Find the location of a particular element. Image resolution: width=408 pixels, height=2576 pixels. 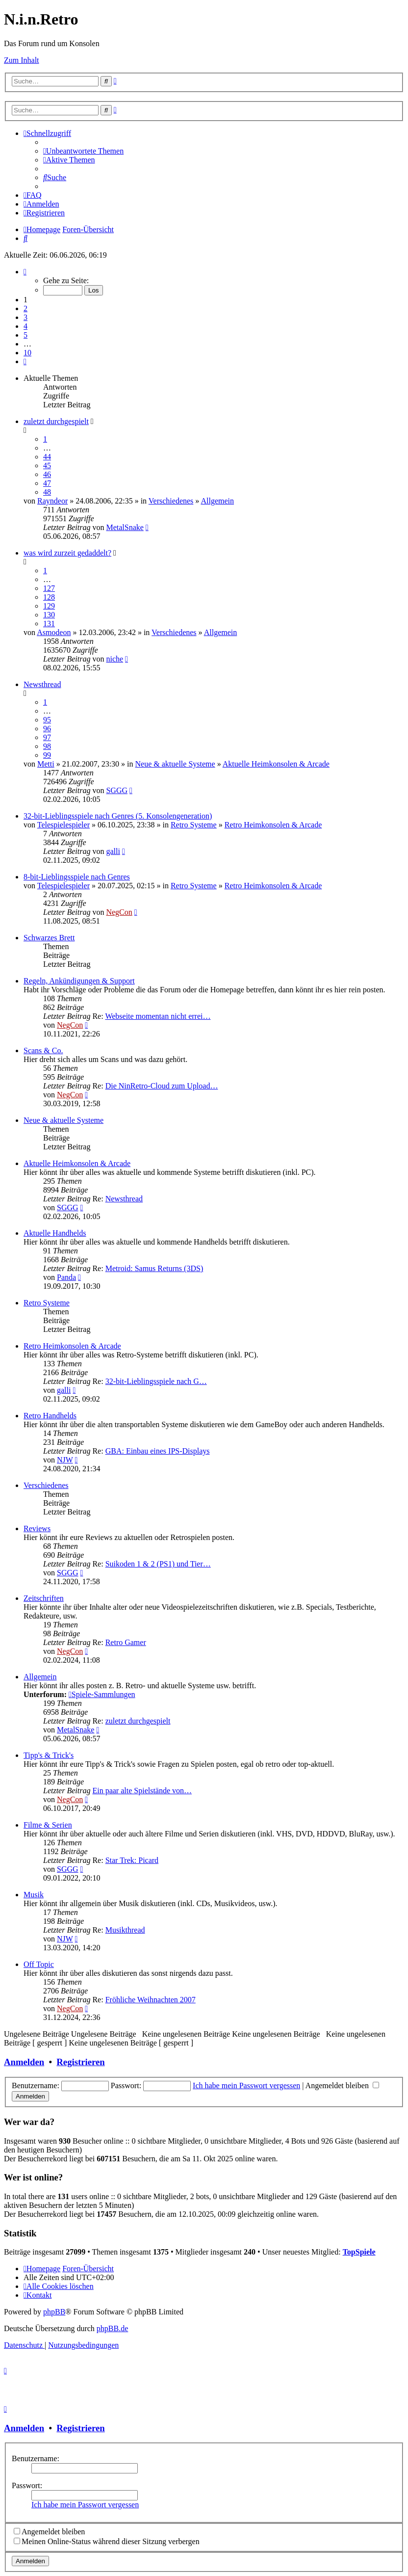

32-bit-Lieblingsspiele nach Genres (5. Konsolengeneration) is located at coordinates (118, 816).